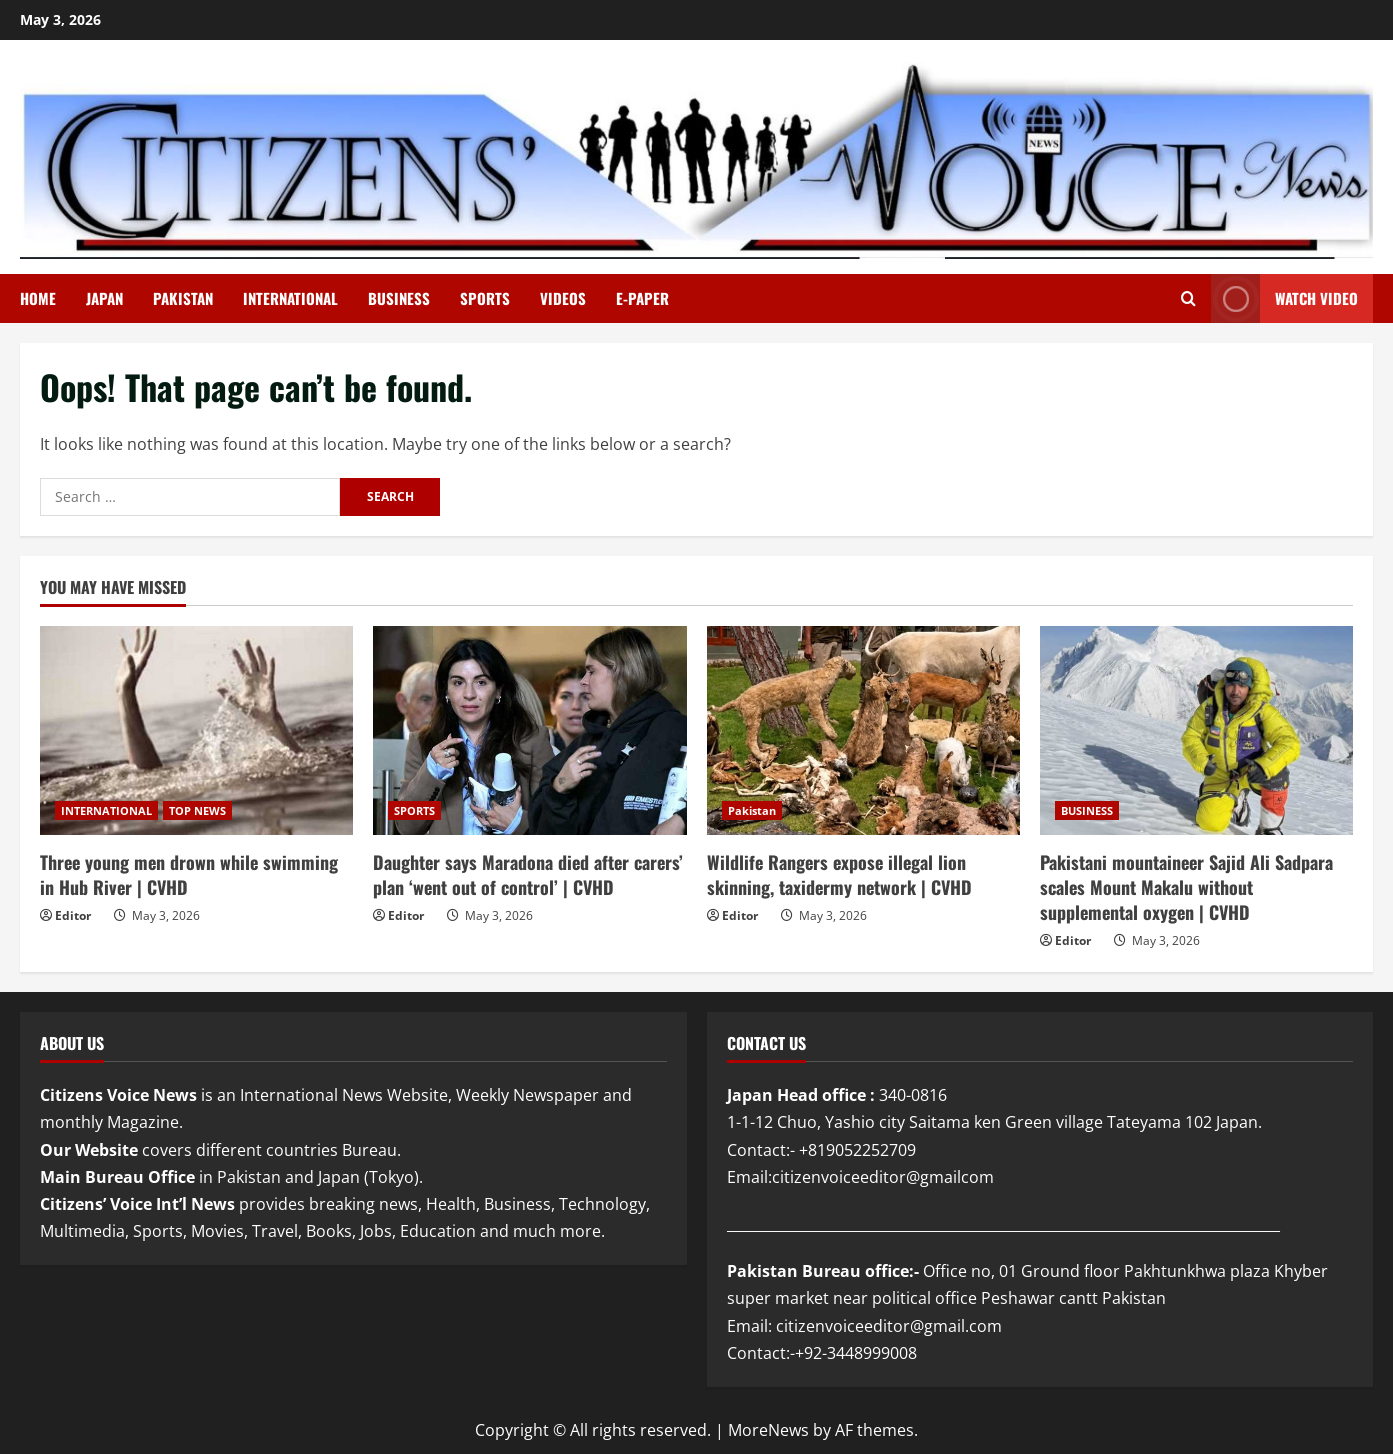 This screenshot has height=1454, width=1393. I want to click on MoreNews, so click(768, 1430).